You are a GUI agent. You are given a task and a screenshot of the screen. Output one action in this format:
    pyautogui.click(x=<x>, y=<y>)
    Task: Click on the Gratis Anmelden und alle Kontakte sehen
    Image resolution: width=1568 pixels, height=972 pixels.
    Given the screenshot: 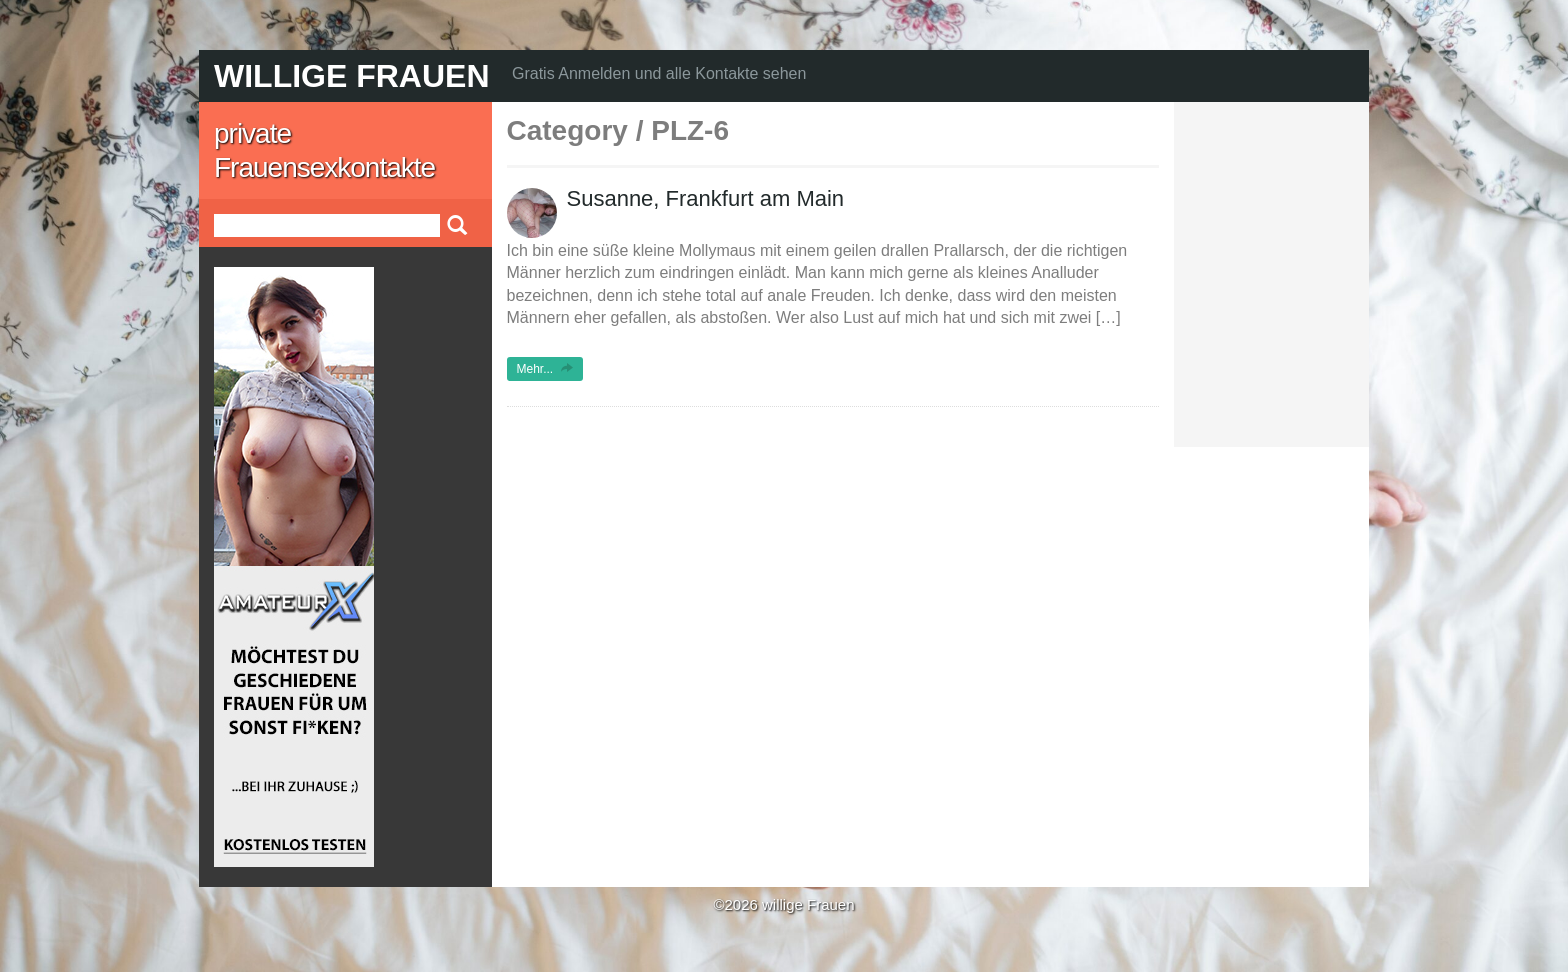 What is the action you would take?
    pyautogui.click(x=659, y=73)
    